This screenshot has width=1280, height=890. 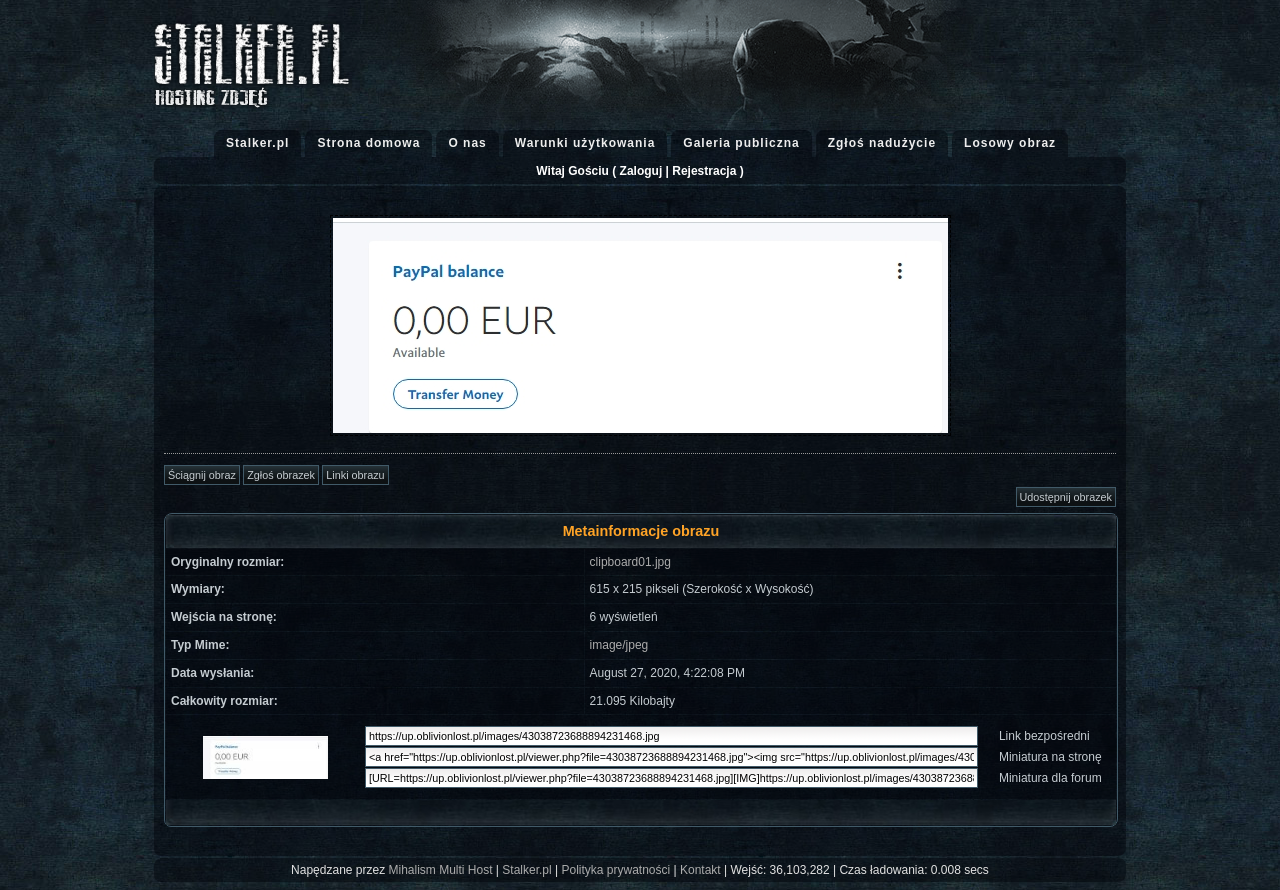 I want to click on Galeria publiczna, so click(x=741, y=143).